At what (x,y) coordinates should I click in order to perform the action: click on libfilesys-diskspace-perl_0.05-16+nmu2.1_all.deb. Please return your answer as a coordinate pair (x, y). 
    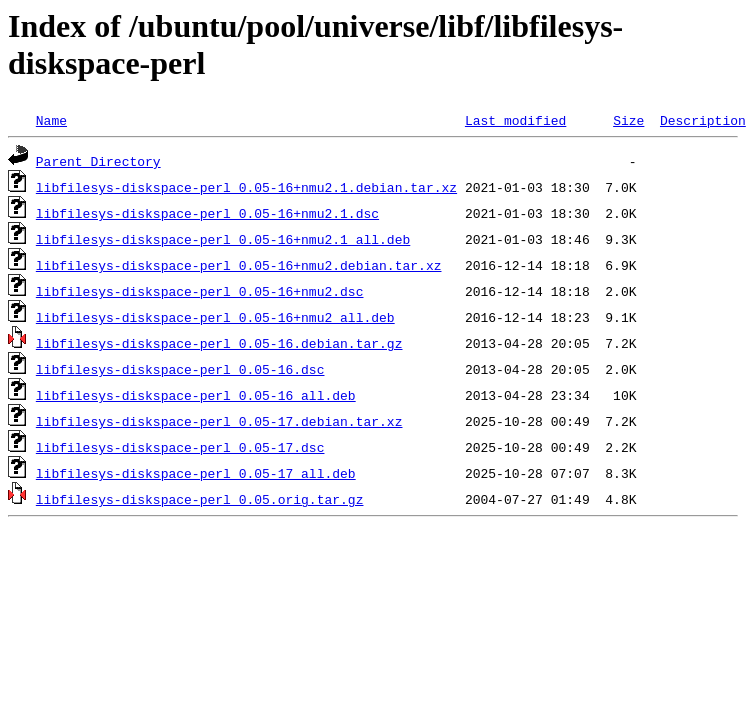
    Looking at the image, I should click on (223, 239).